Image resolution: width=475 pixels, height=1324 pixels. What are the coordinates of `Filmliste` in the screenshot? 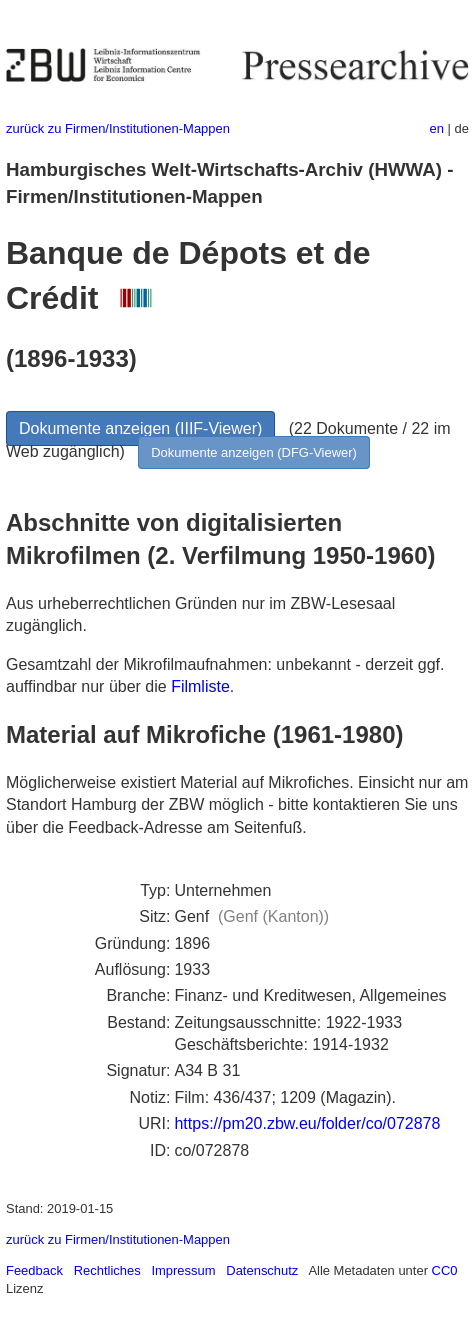 It's located at (200, 686).